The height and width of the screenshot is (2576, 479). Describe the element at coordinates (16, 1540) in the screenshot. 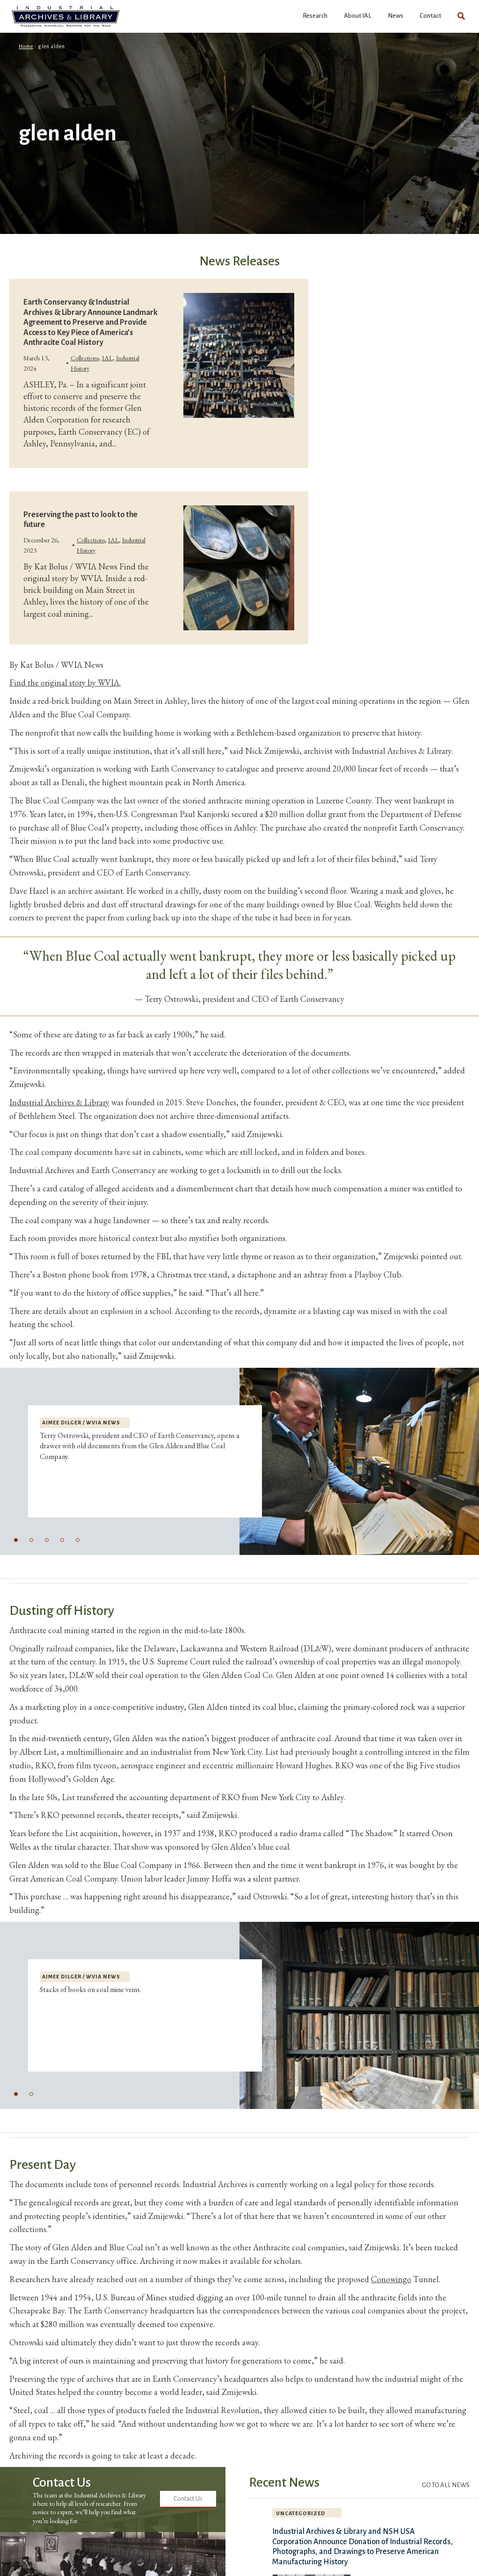

I see `[button]` at that location.